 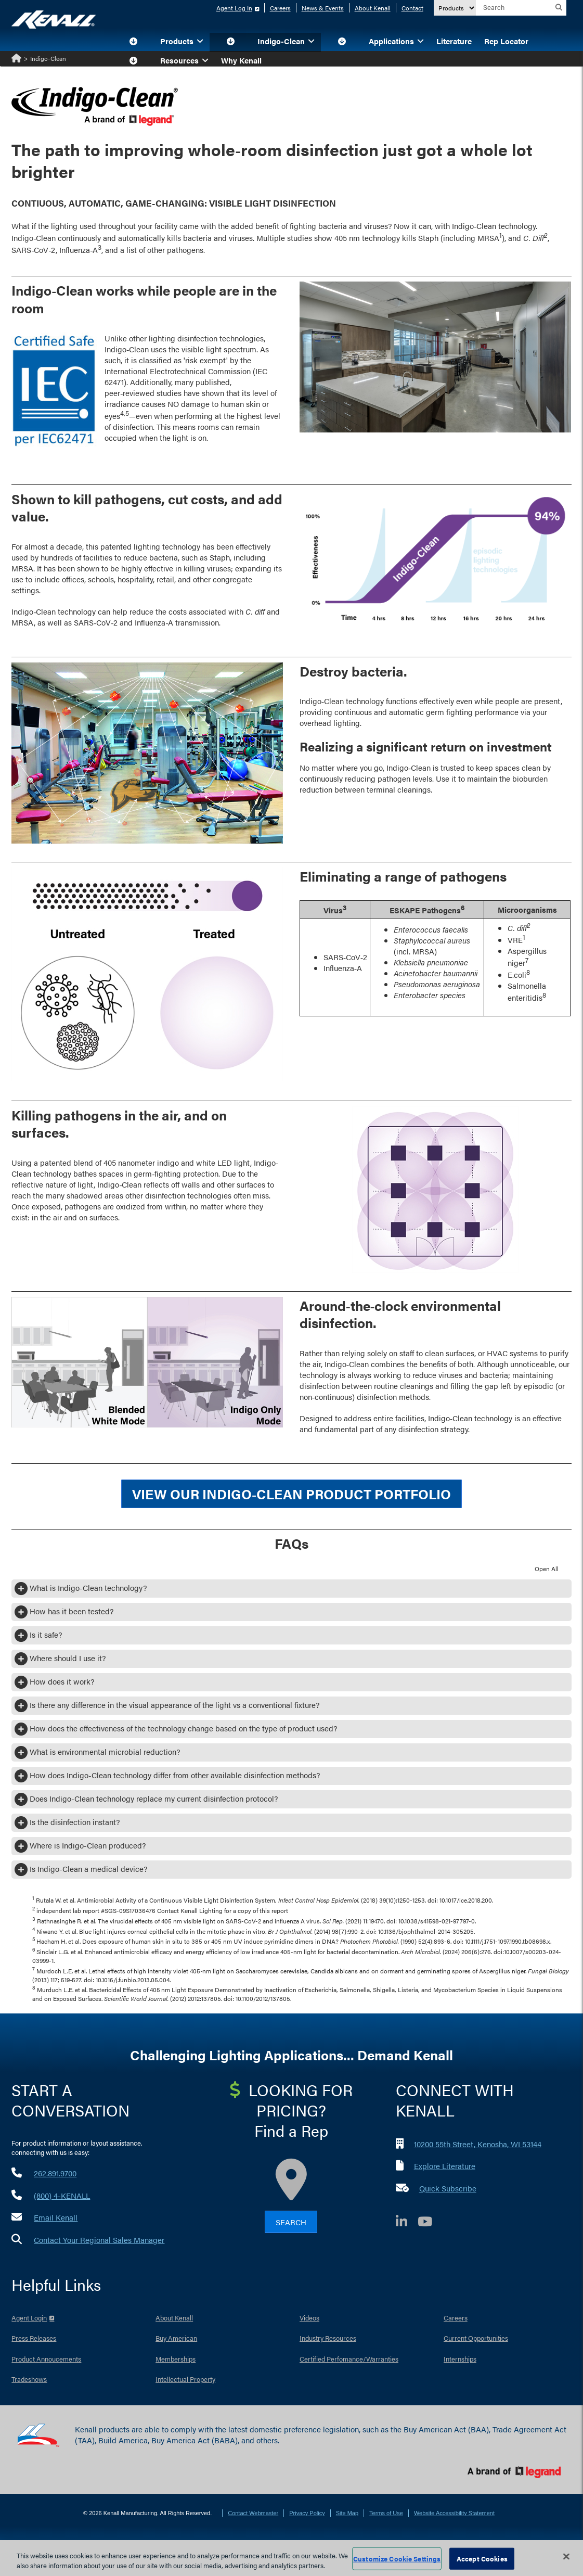 I want to click on Explore Literature, so click(x=444, y=2165).